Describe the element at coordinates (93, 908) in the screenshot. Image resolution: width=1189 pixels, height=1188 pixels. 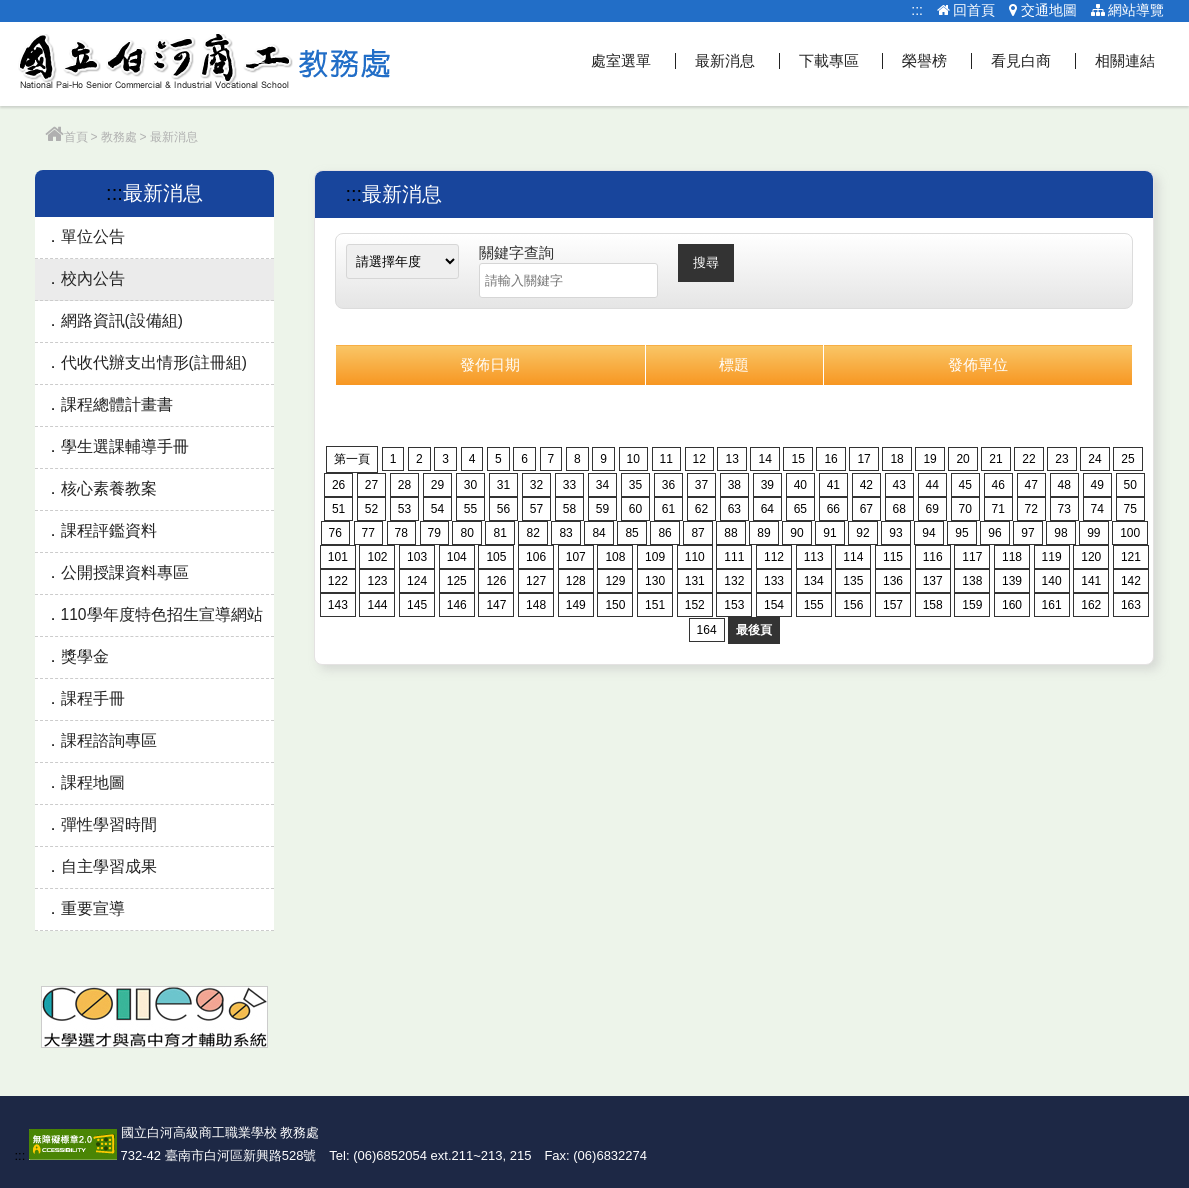
I see `重要宣導` at that location.